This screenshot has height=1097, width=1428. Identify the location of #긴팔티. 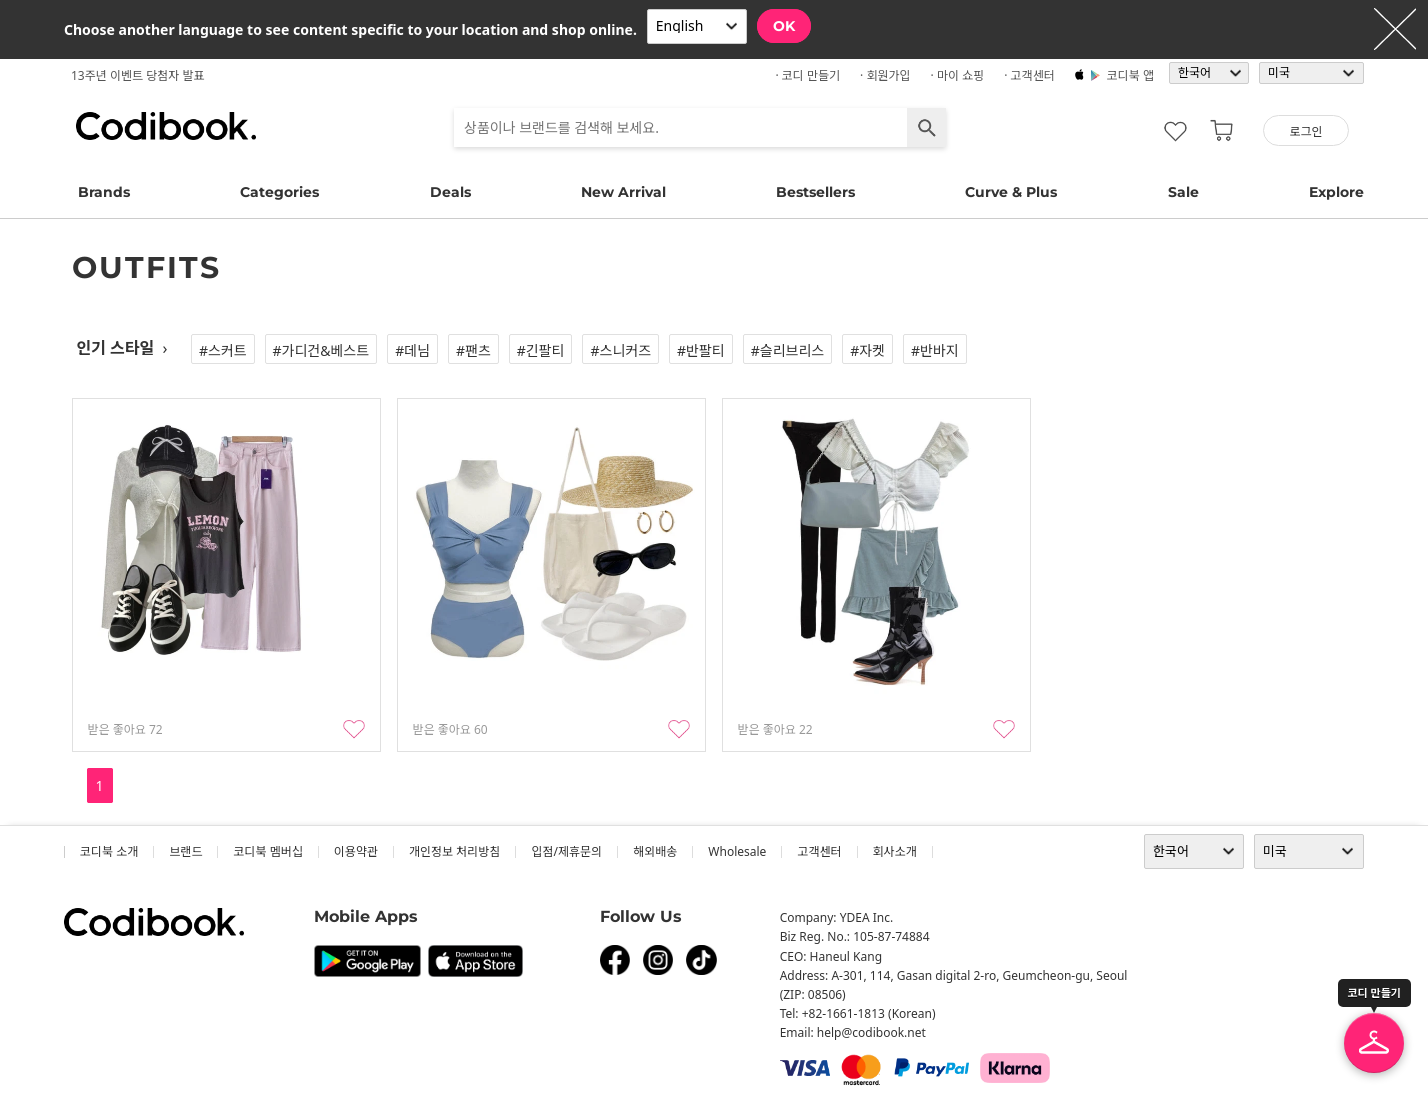
(541, 350).